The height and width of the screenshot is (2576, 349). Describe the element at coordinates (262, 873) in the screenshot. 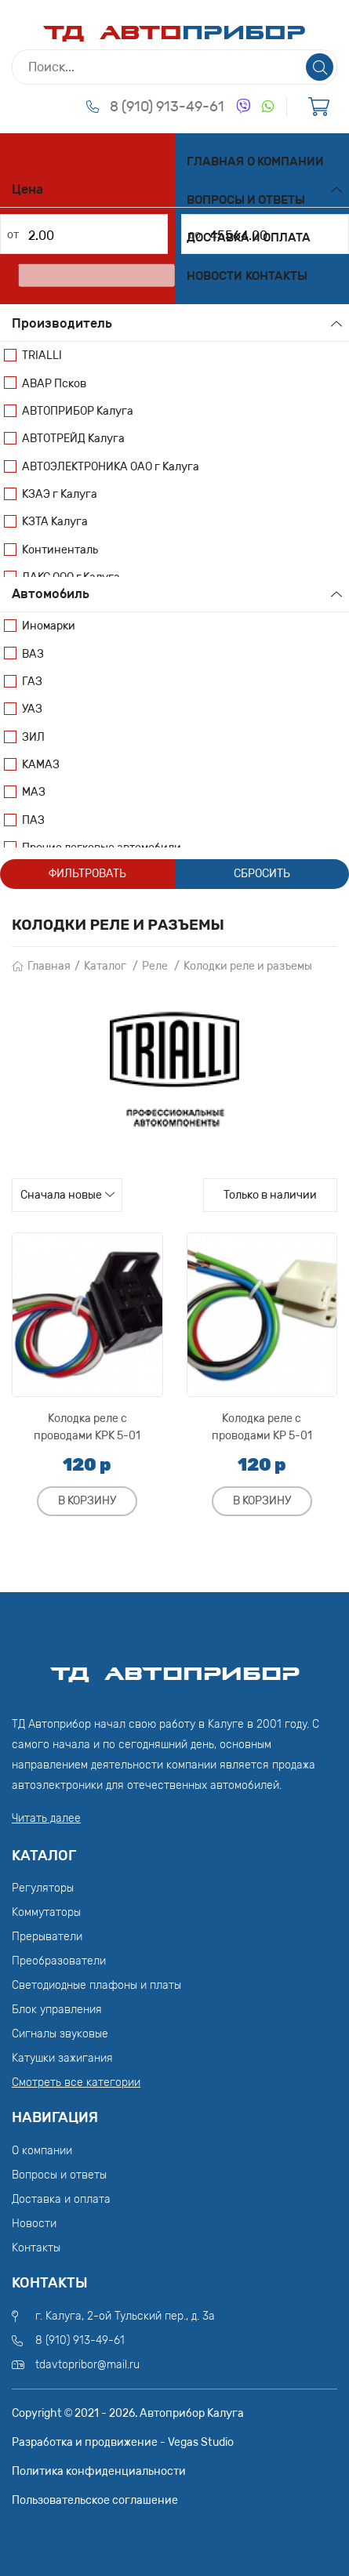

I see `Сбросить` at that location.